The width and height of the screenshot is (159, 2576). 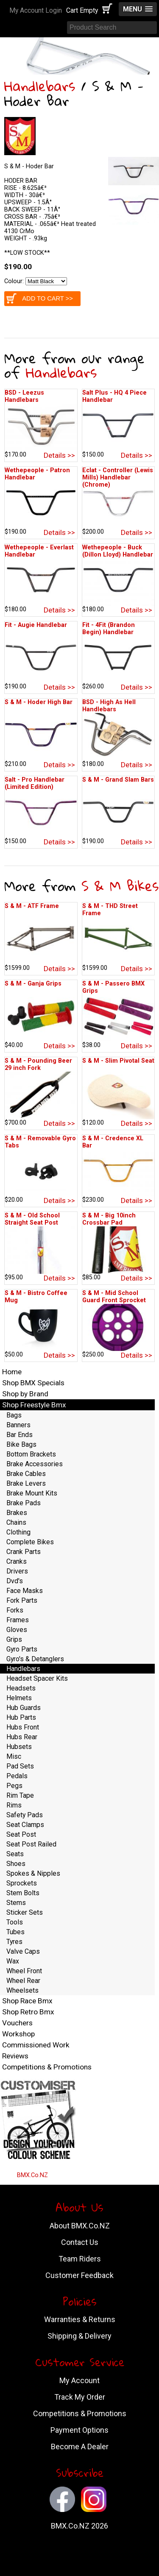 I want to click on Stem Bolts, so click(x=22, y=1893).